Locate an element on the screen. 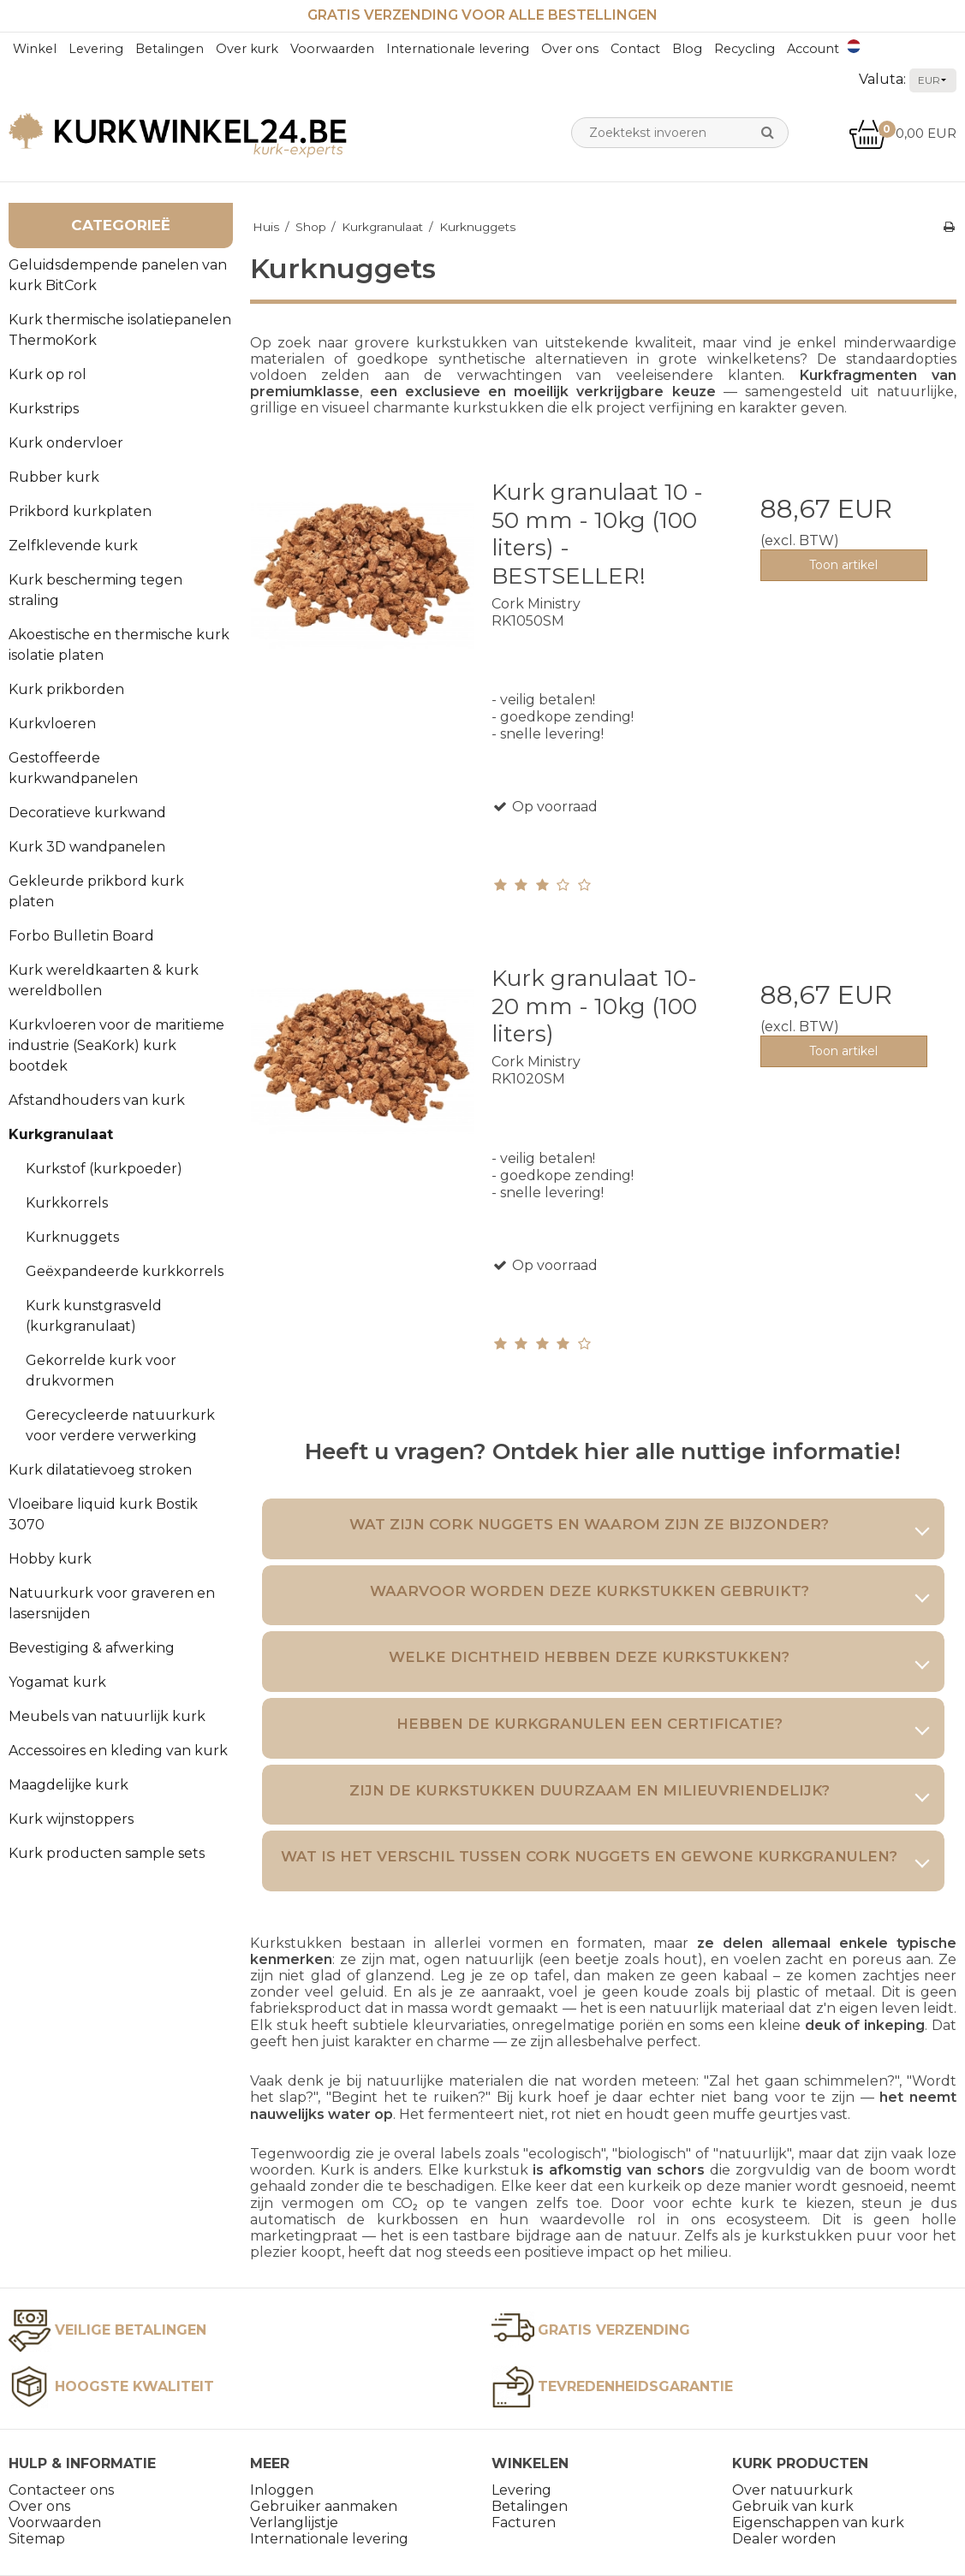  Kurk ondervloer is located at coordinates (66, 443).